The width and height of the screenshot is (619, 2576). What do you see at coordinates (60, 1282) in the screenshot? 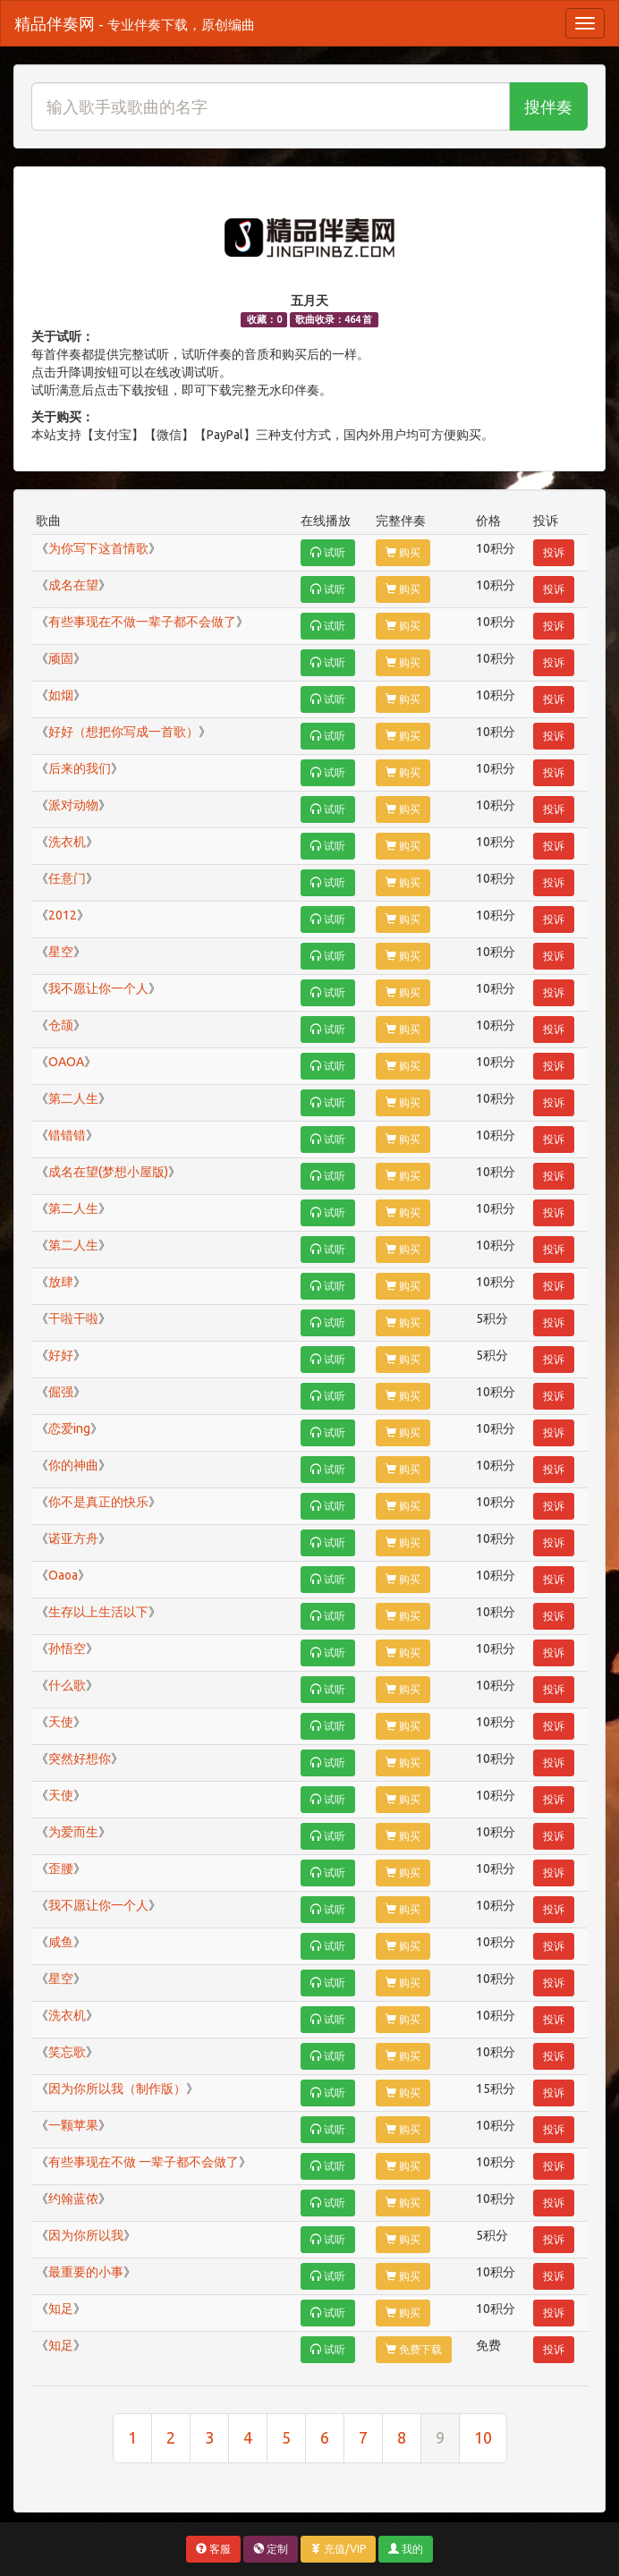
I see `放肆` at bounding box center [60, 1282].